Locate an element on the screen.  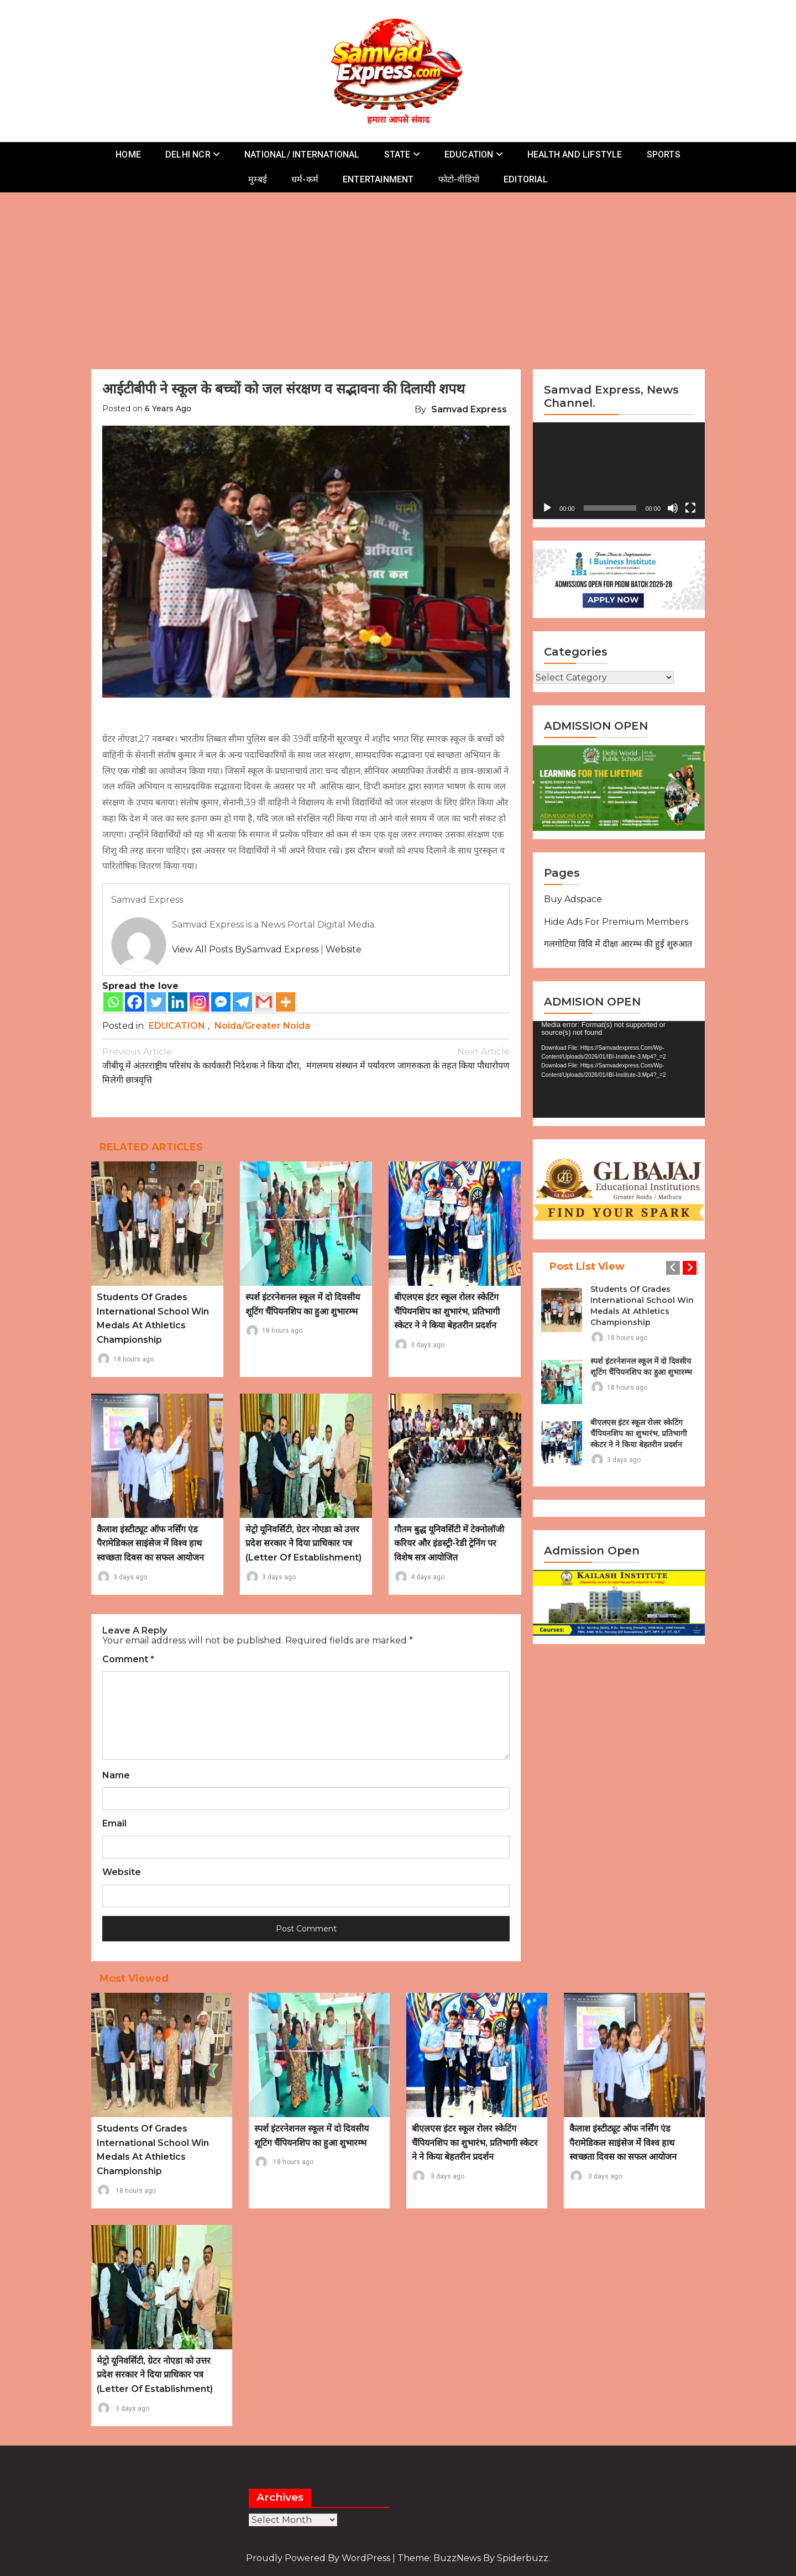
Samvad Express is located at coordinates (469, 409).